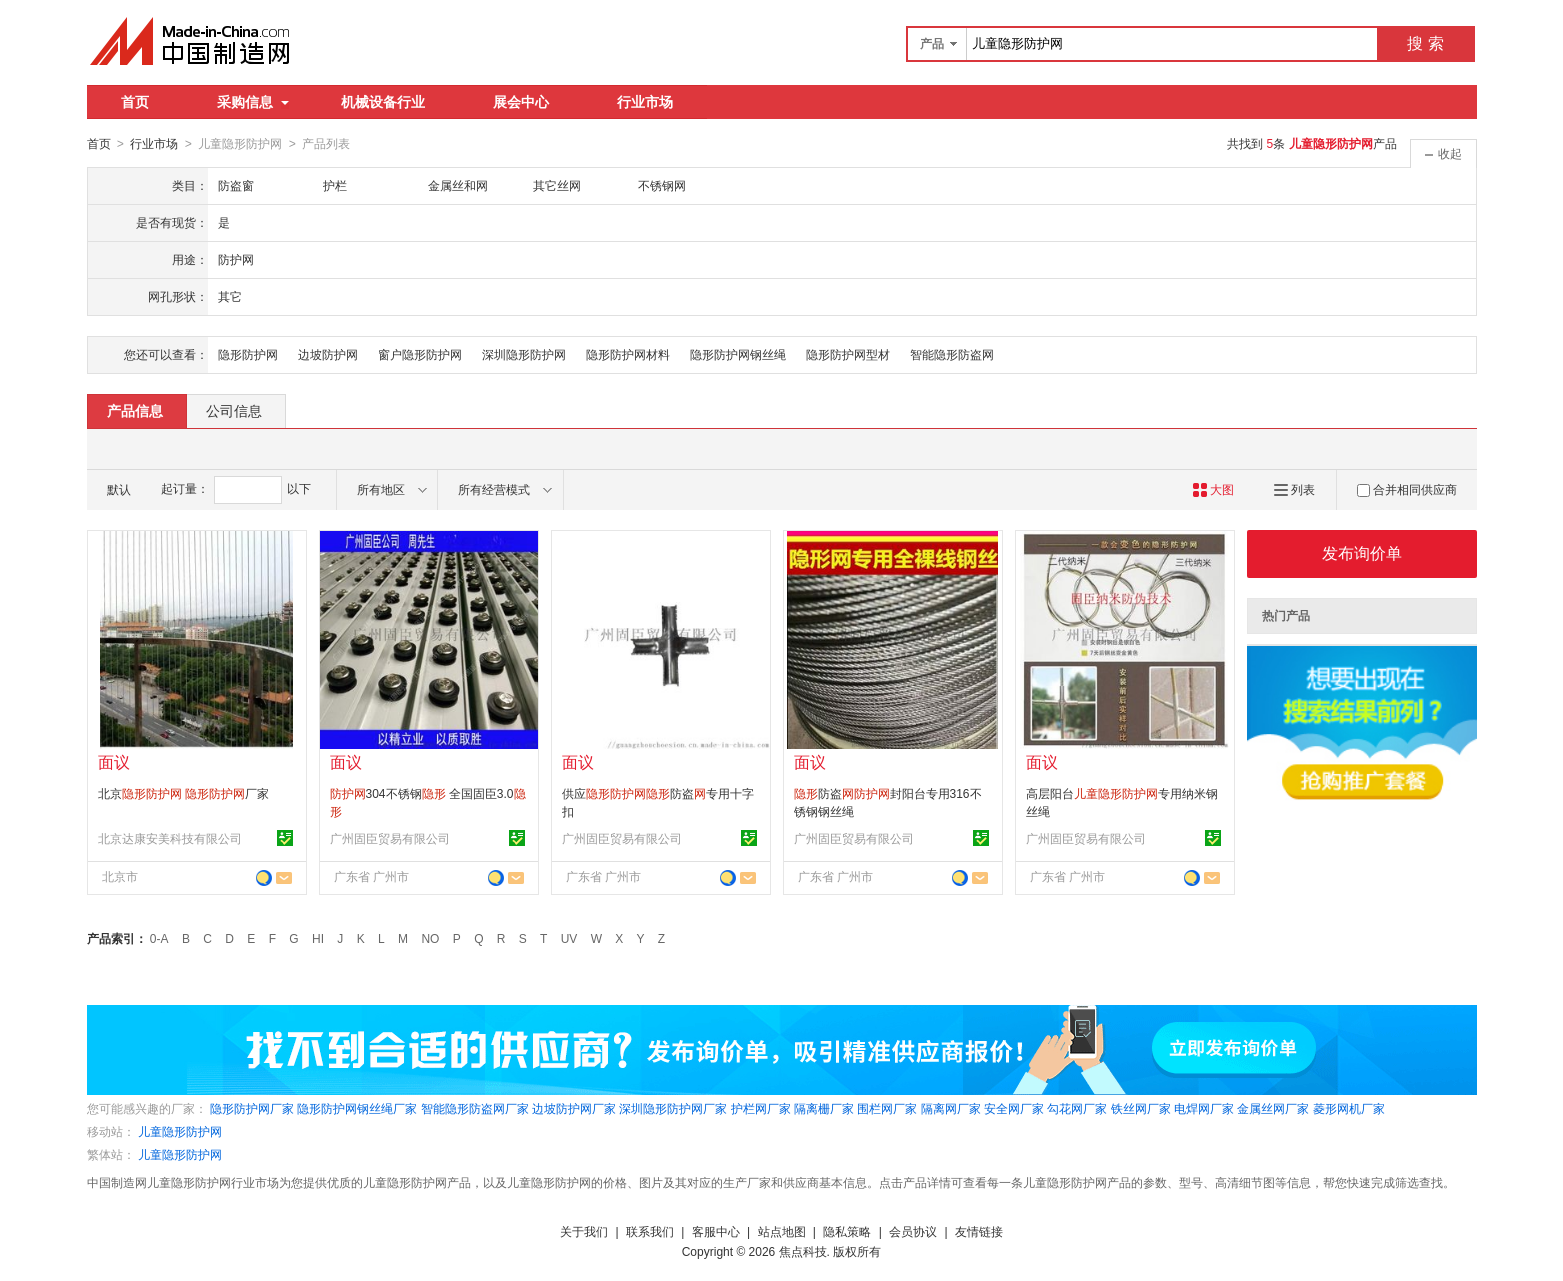  What do you see at coordinates (913, 1231) in the screenshot?
I see `会员协议` at bounding box center [913, 1231].